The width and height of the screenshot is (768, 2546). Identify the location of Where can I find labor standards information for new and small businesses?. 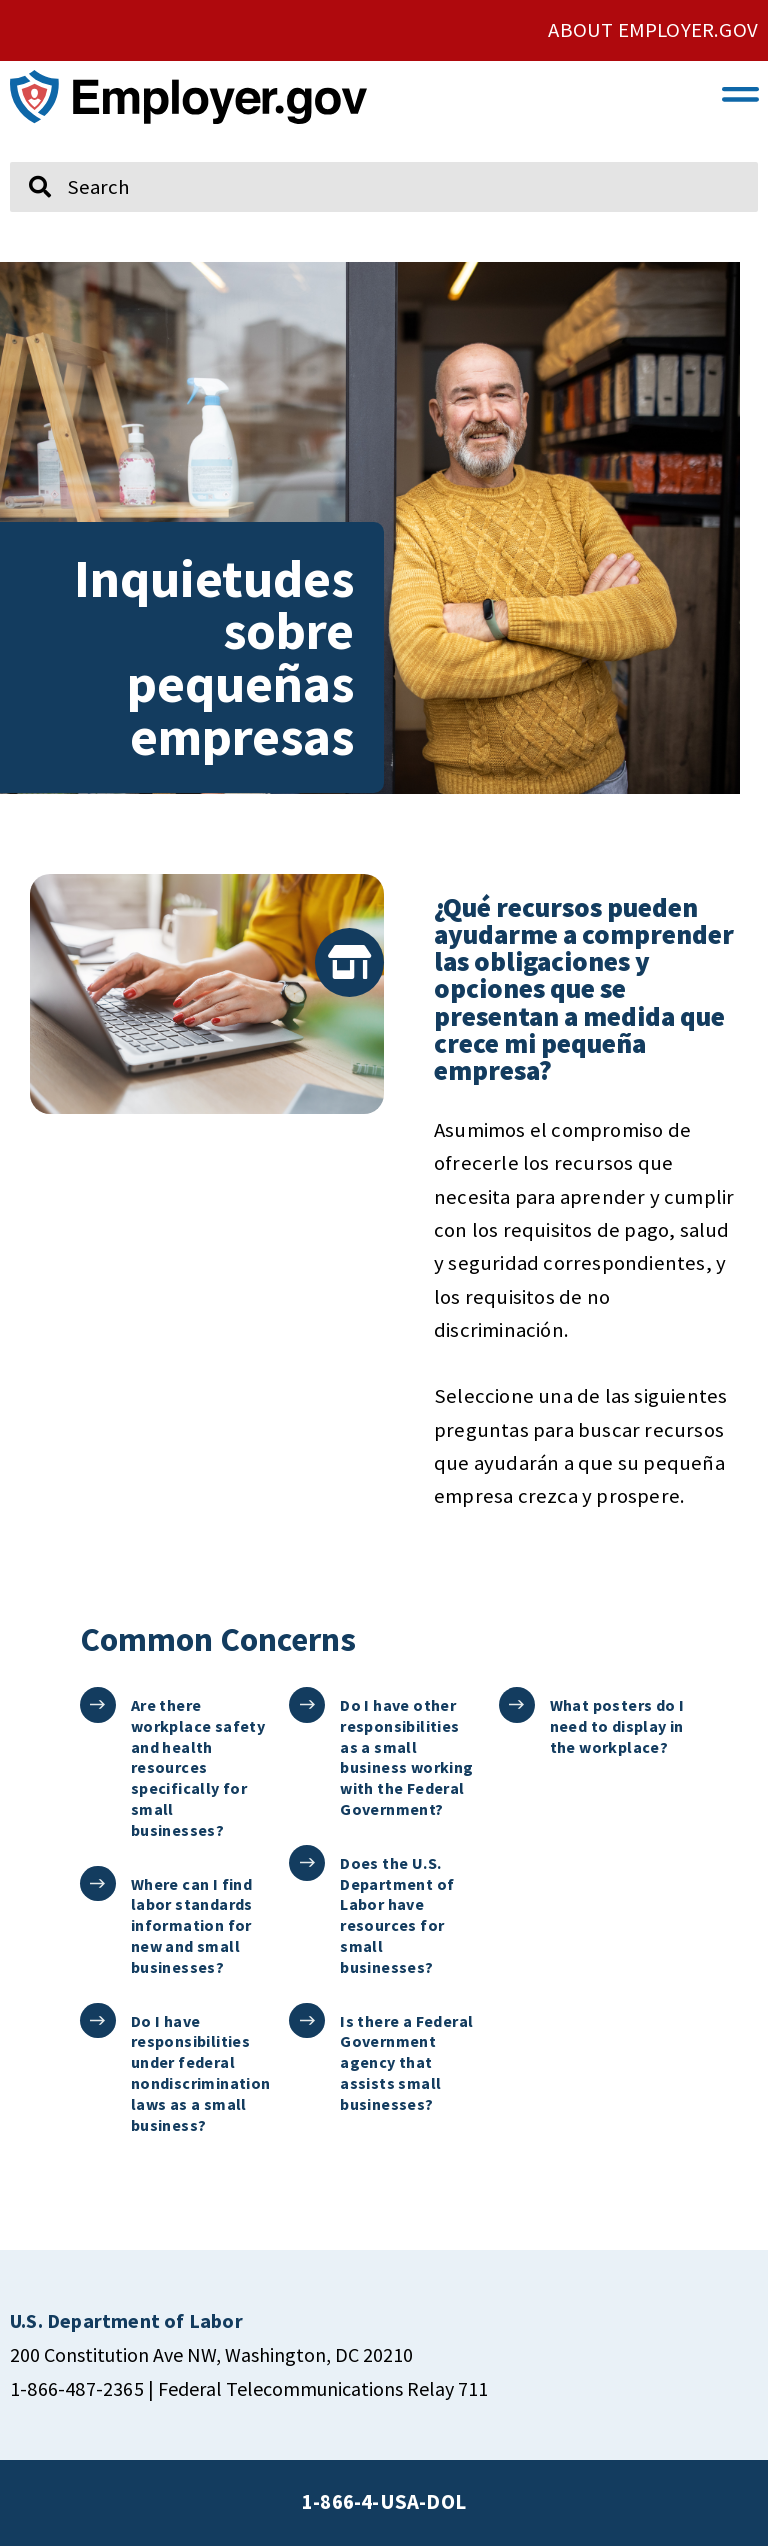
(191, 1925).